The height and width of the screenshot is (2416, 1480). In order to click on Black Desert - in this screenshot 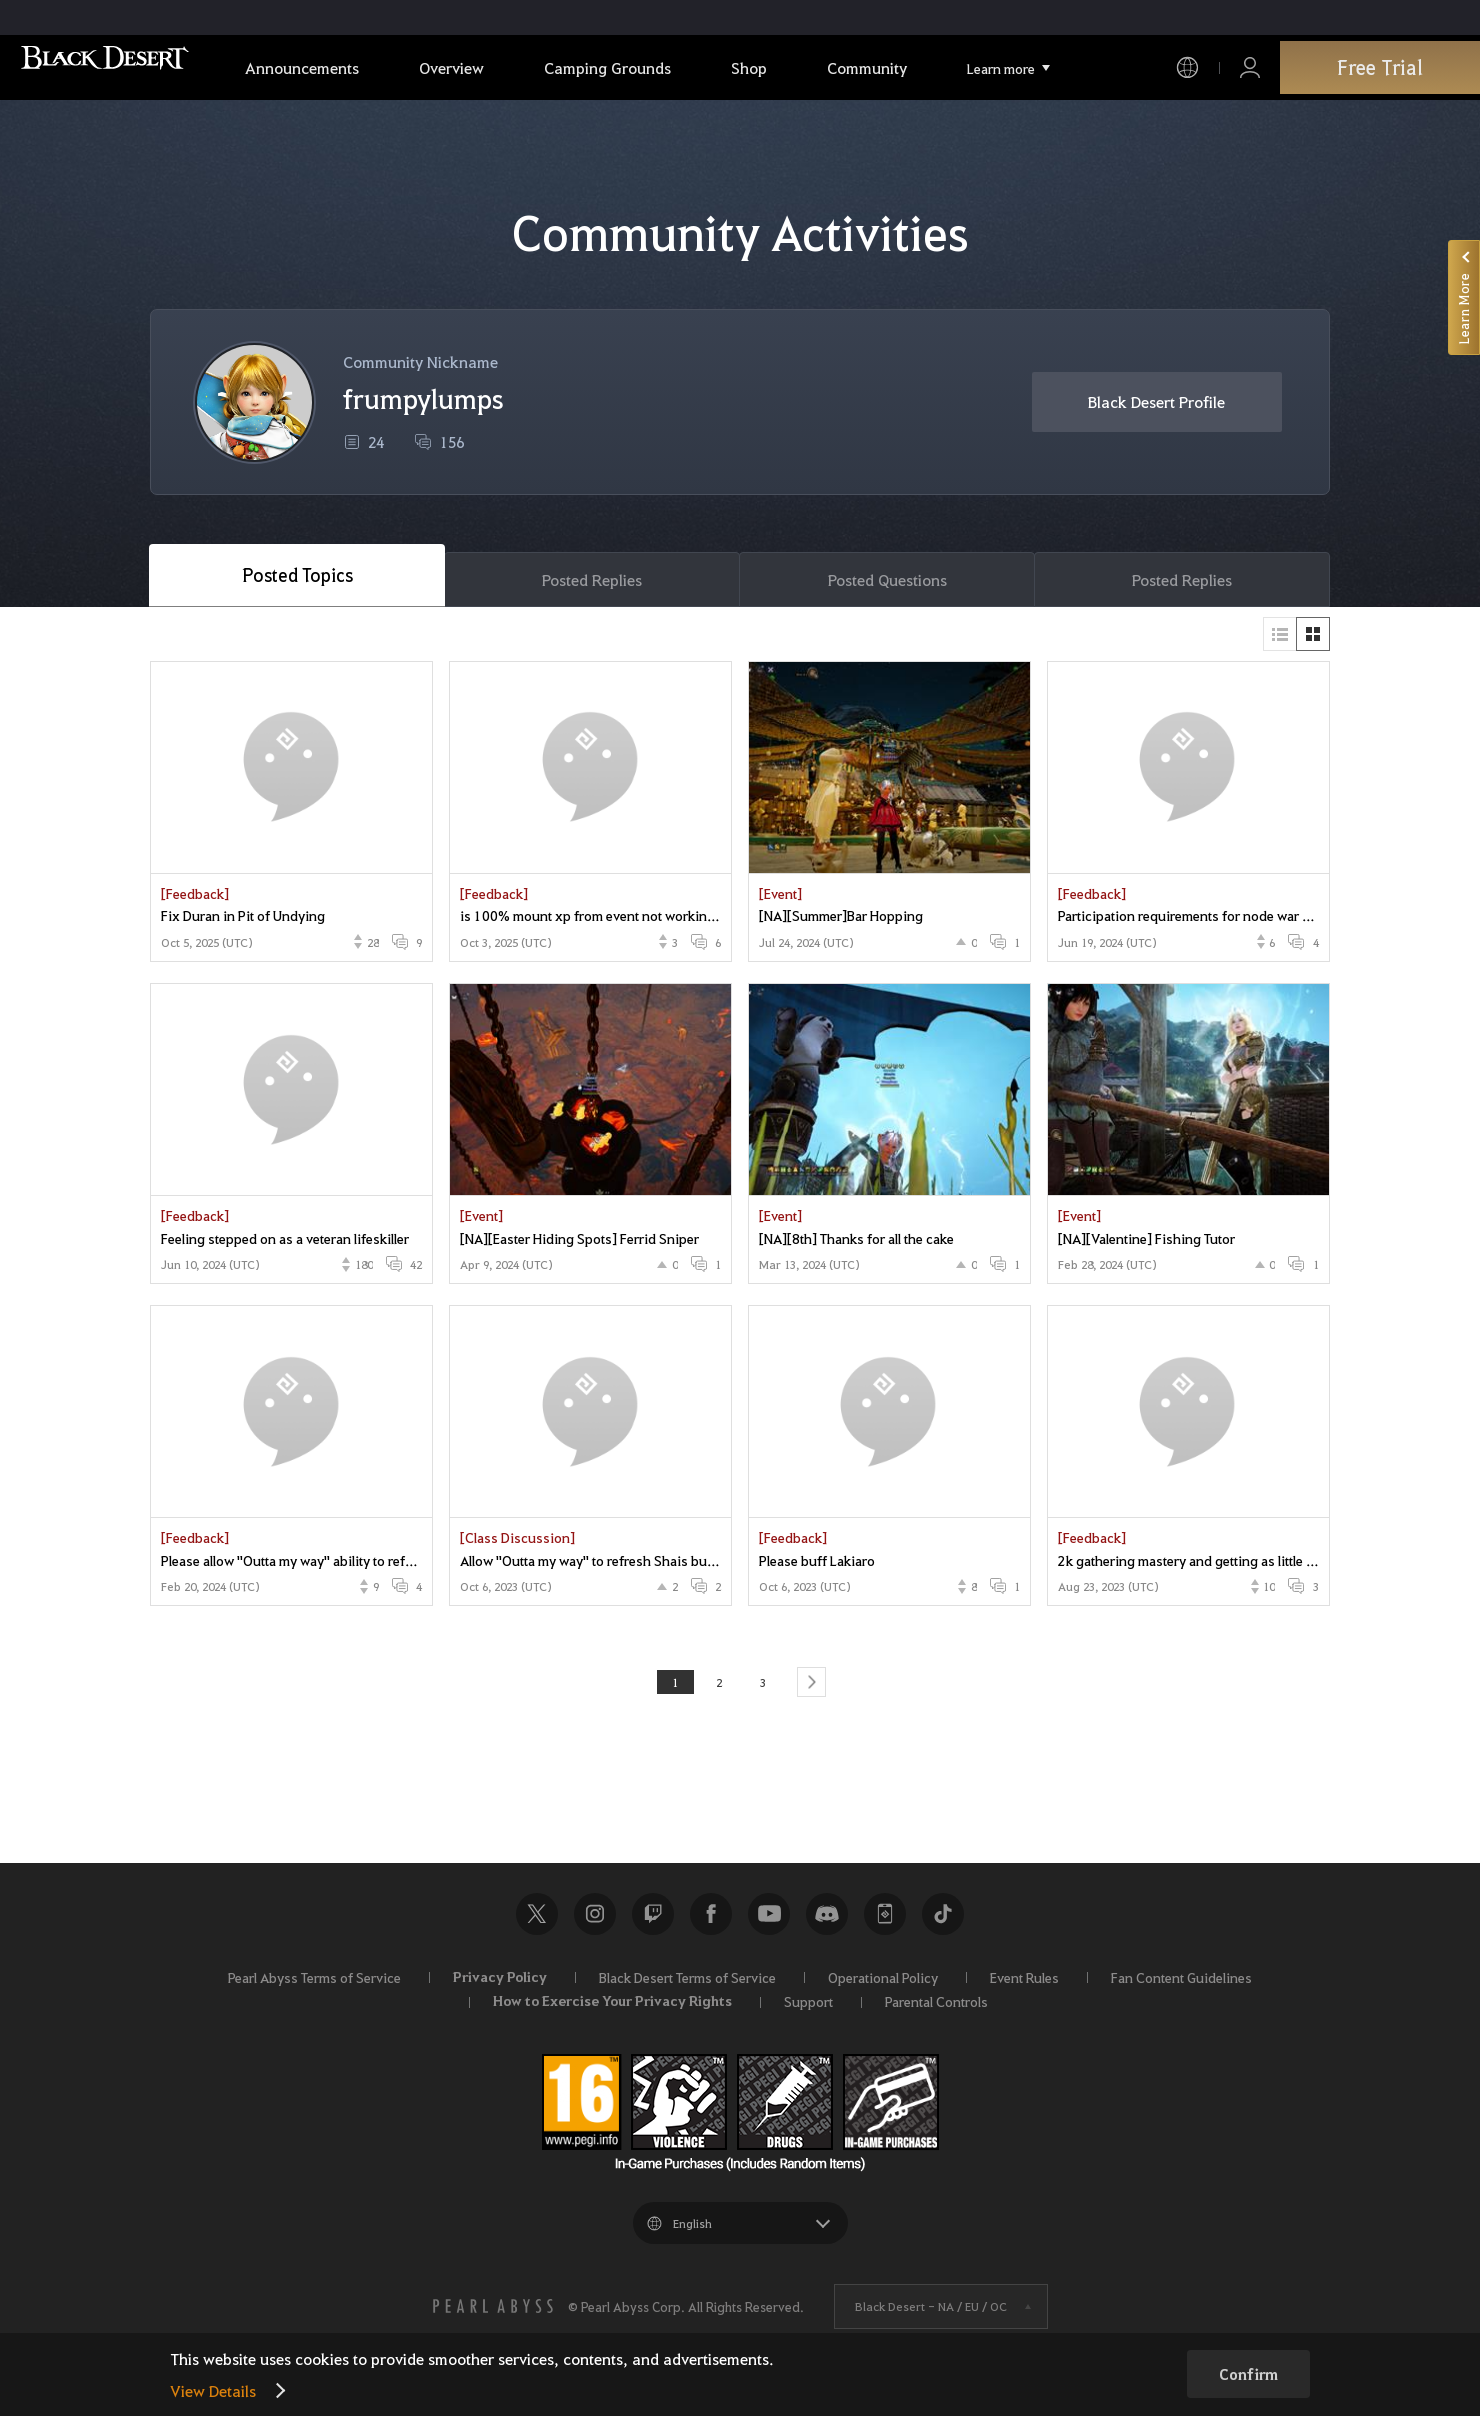, I will do `click(931, 2314)`.